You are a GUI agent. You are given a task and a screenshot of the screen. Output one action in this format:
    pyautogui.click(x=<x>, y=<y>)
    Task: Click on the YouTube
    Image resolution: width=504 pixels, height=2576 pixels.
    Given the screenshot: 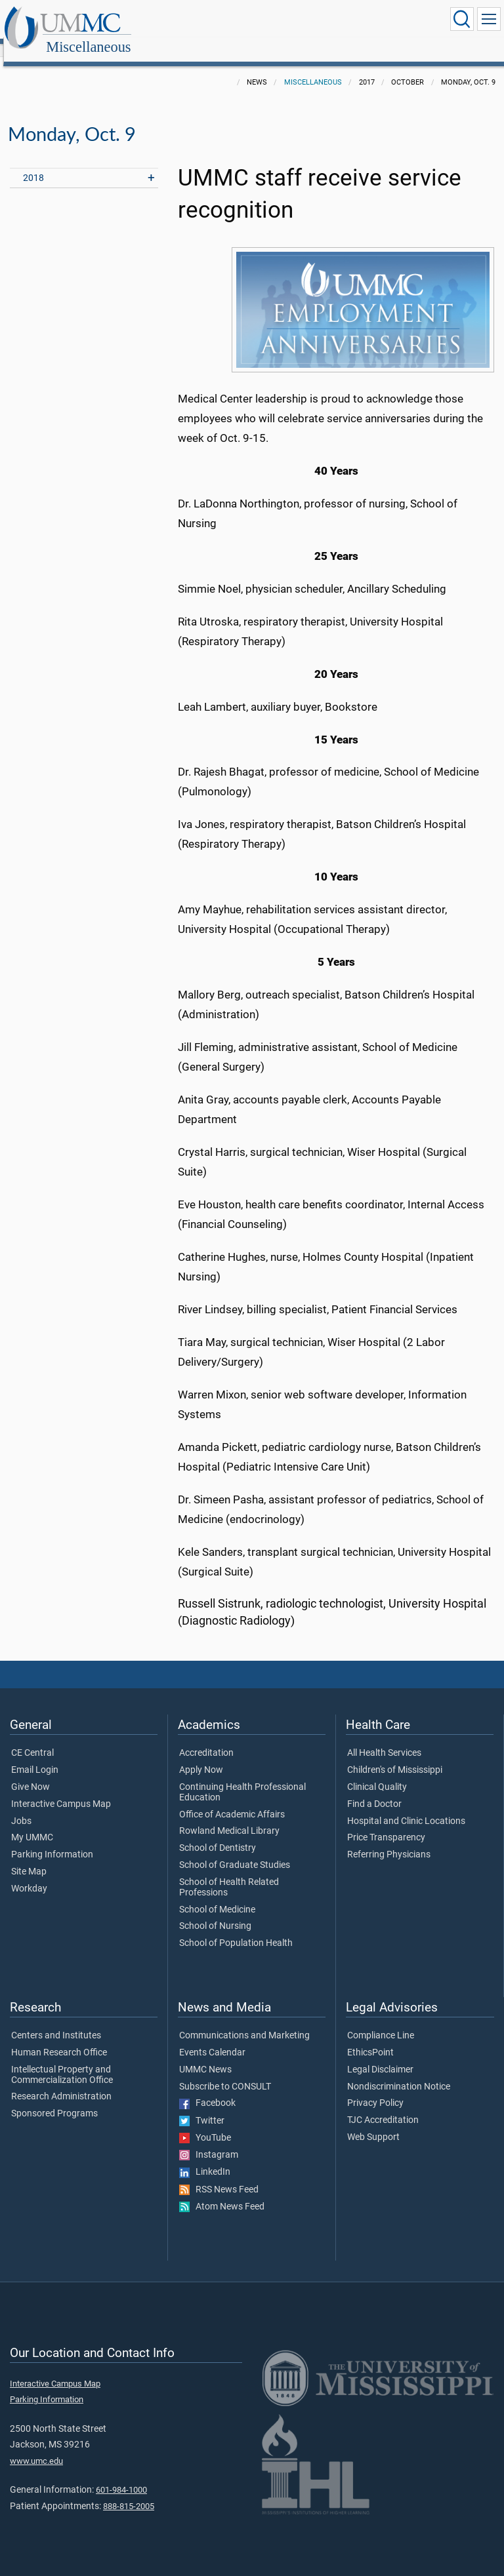 What is the action you would take?
    pyautogui.click(x=205, y=2123)
    